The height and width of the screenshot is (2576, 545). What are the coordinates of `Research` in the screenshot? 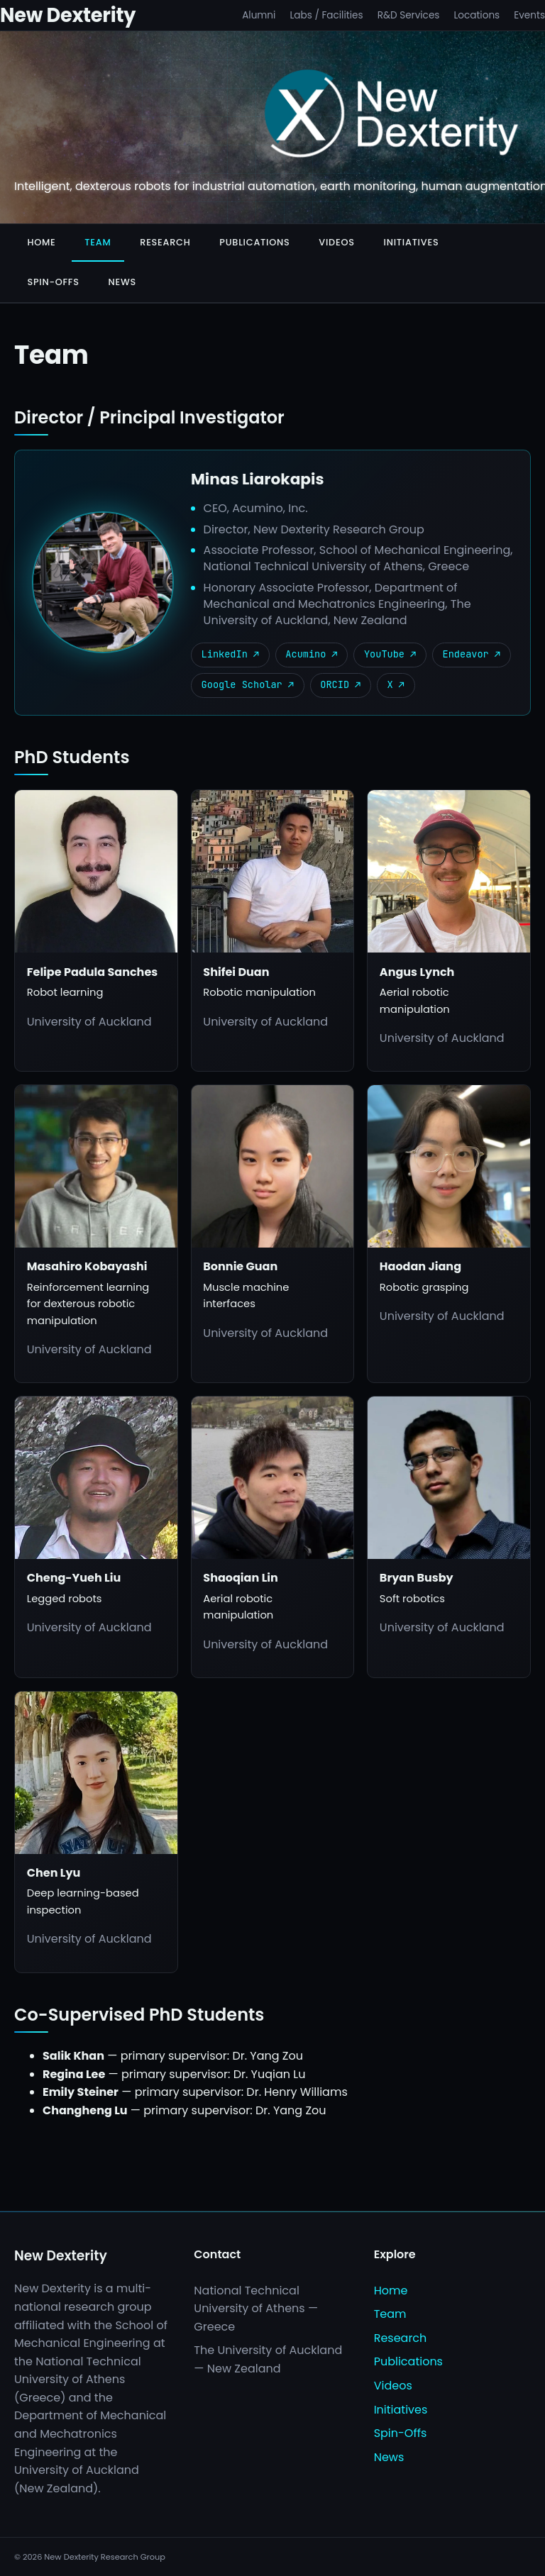 It's located at (165, 242).